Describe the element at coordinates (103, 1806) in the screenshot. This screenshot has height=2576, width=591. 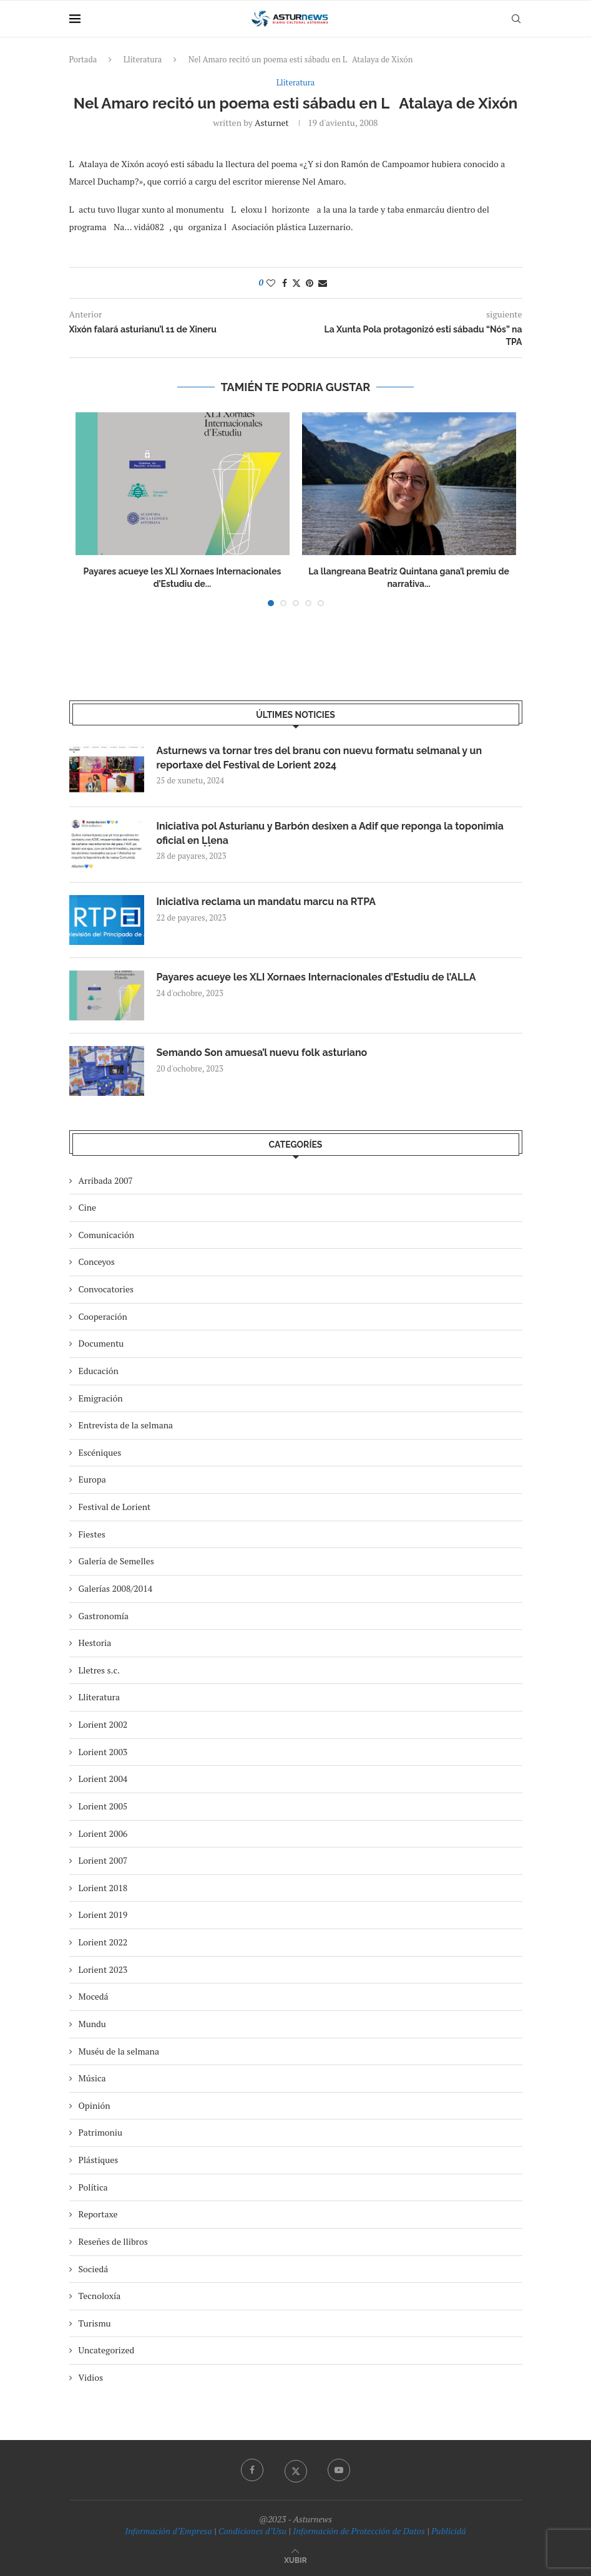
I see `Lorient 2005` at that location.